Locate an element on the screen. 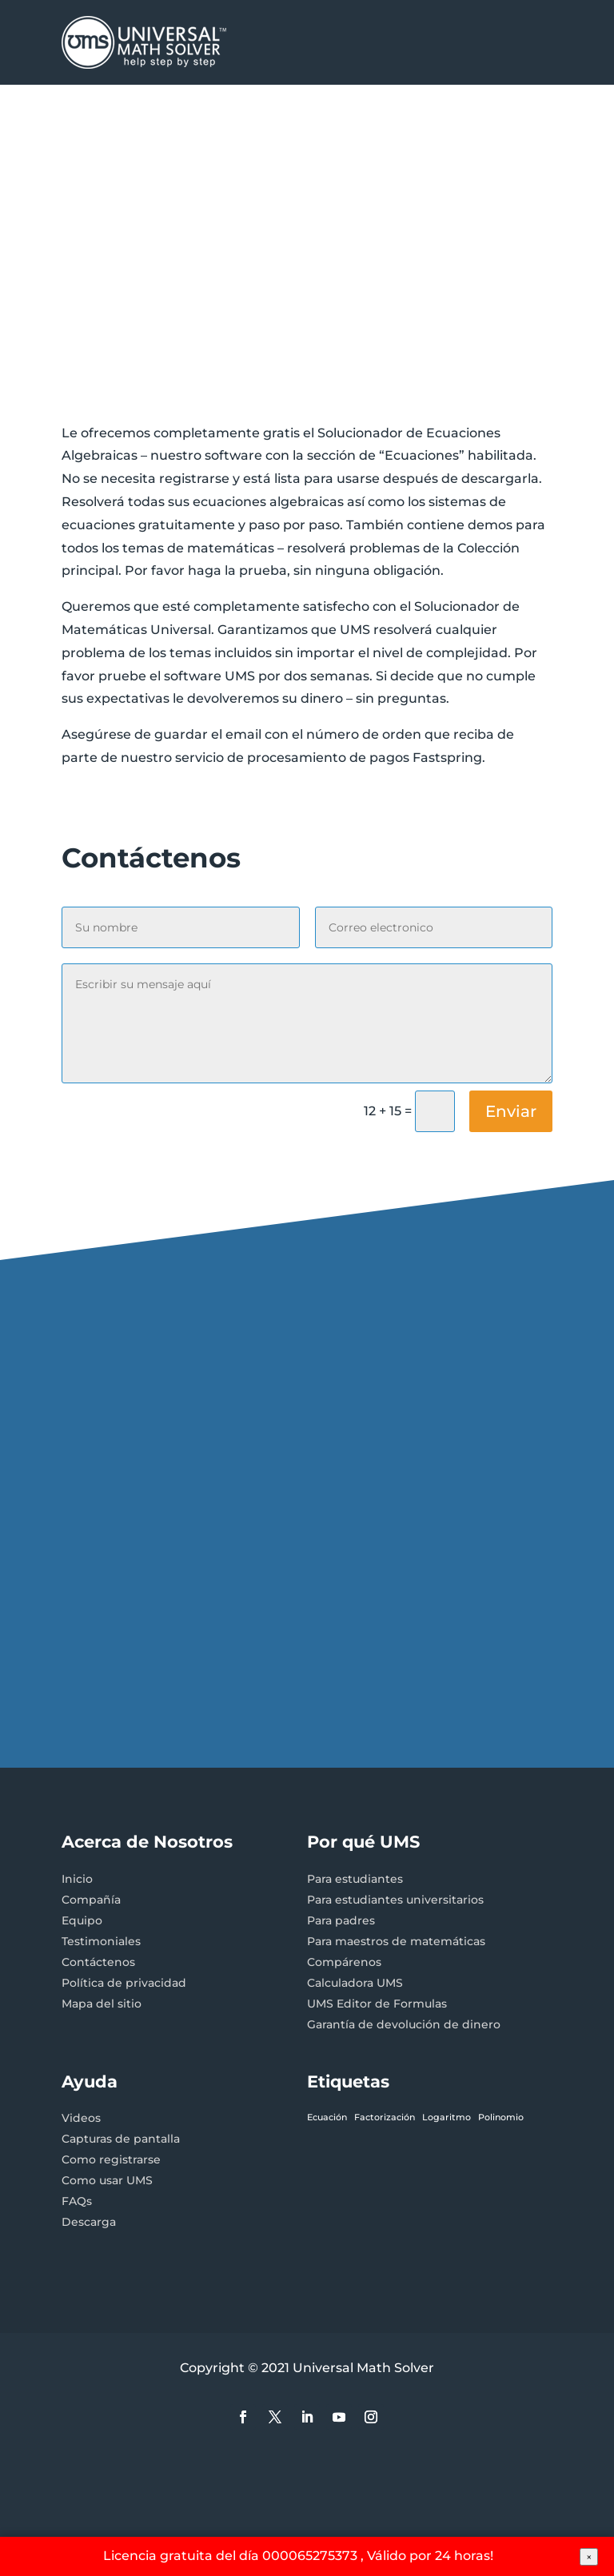 The height and width of the screenshot is (2576, 614). Como registrarse is located at coordinates (111, 2159).